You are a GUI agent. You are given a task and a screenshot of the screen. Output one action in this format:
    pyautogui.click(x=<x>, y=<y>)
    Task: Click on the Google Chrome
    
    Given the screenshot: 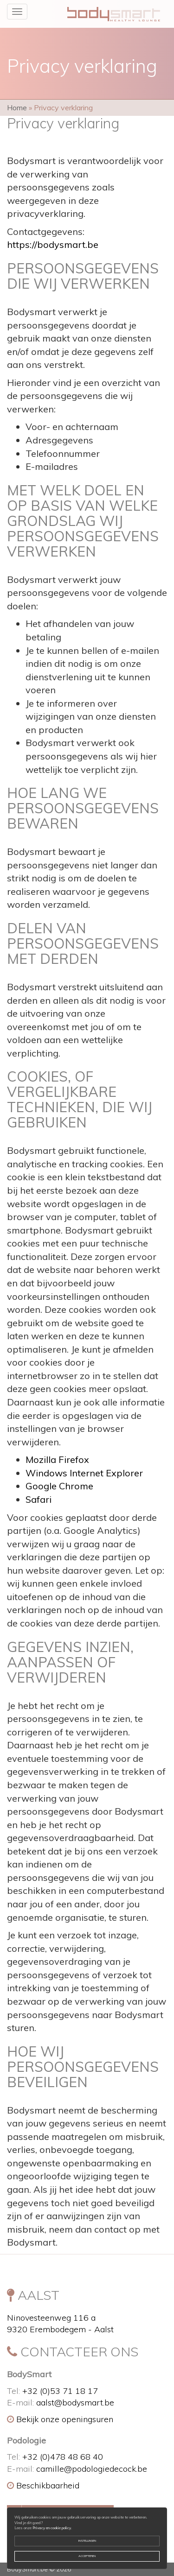 What is the action you would take?
    pyautogui.click(x=59, y=1486)
    